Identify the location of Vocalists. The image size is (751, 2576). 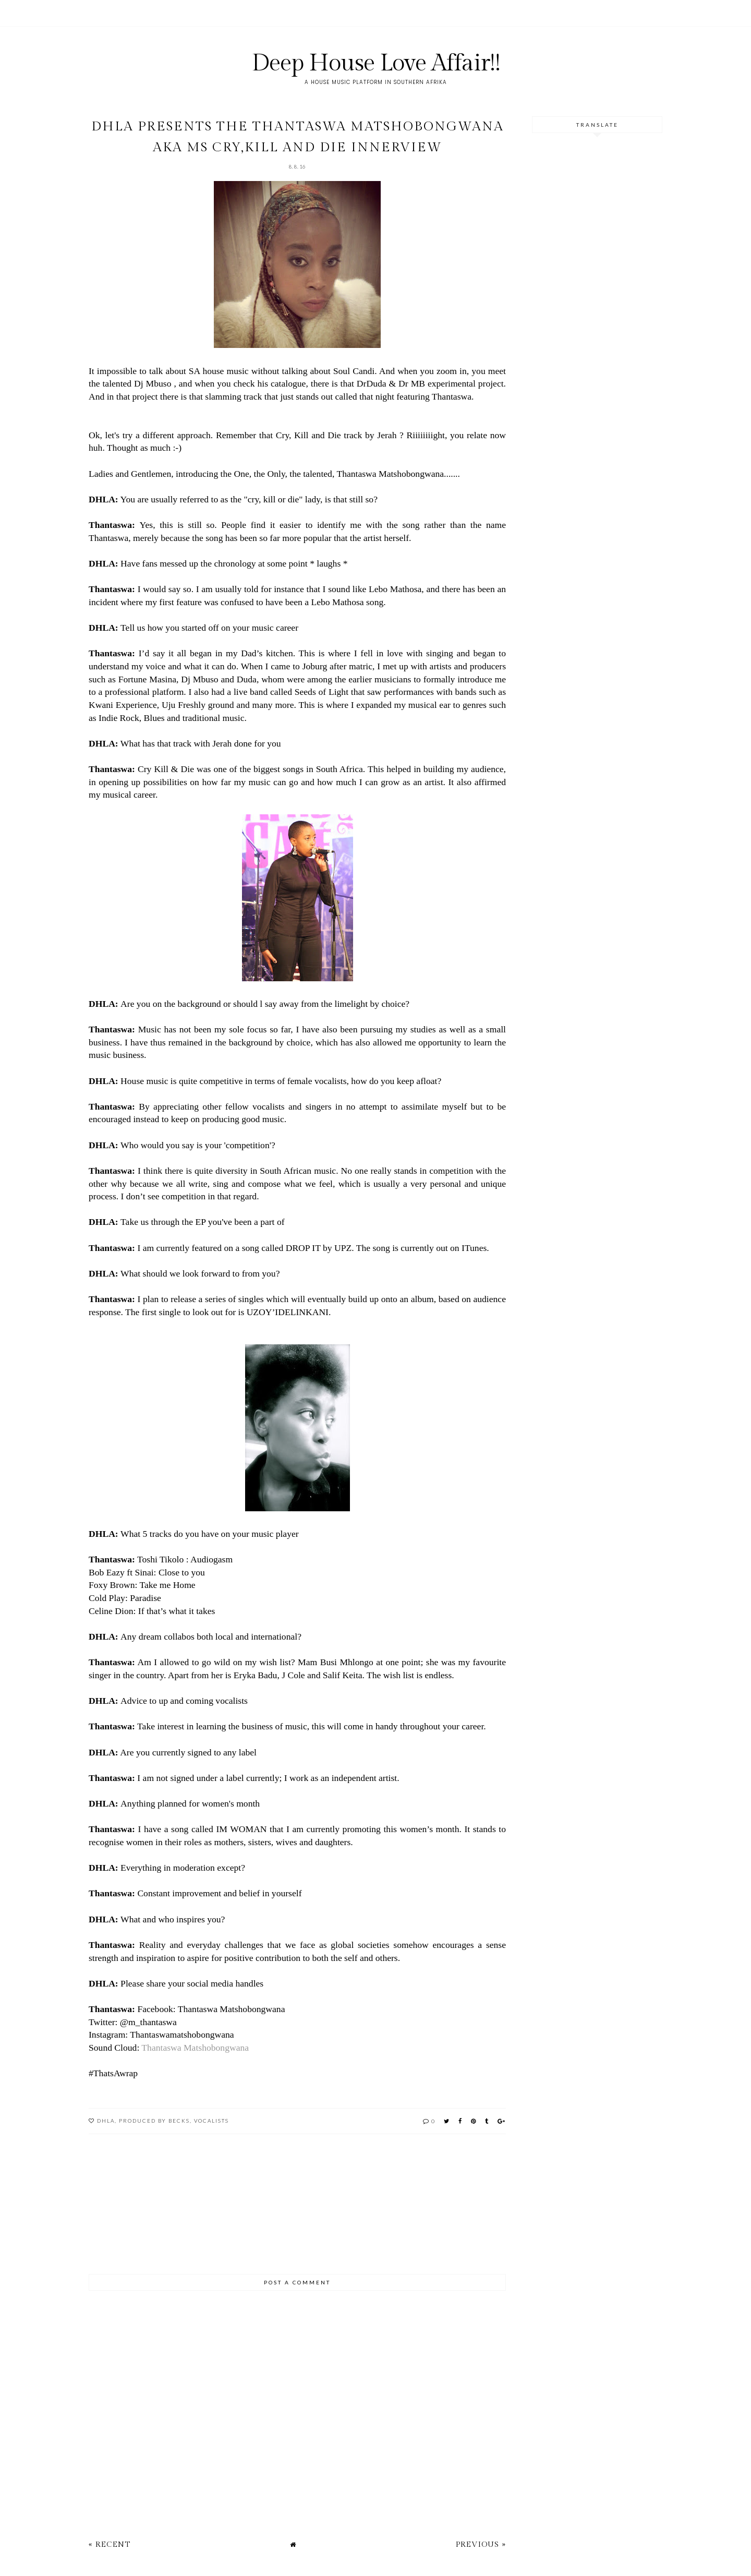
(211, 2120).